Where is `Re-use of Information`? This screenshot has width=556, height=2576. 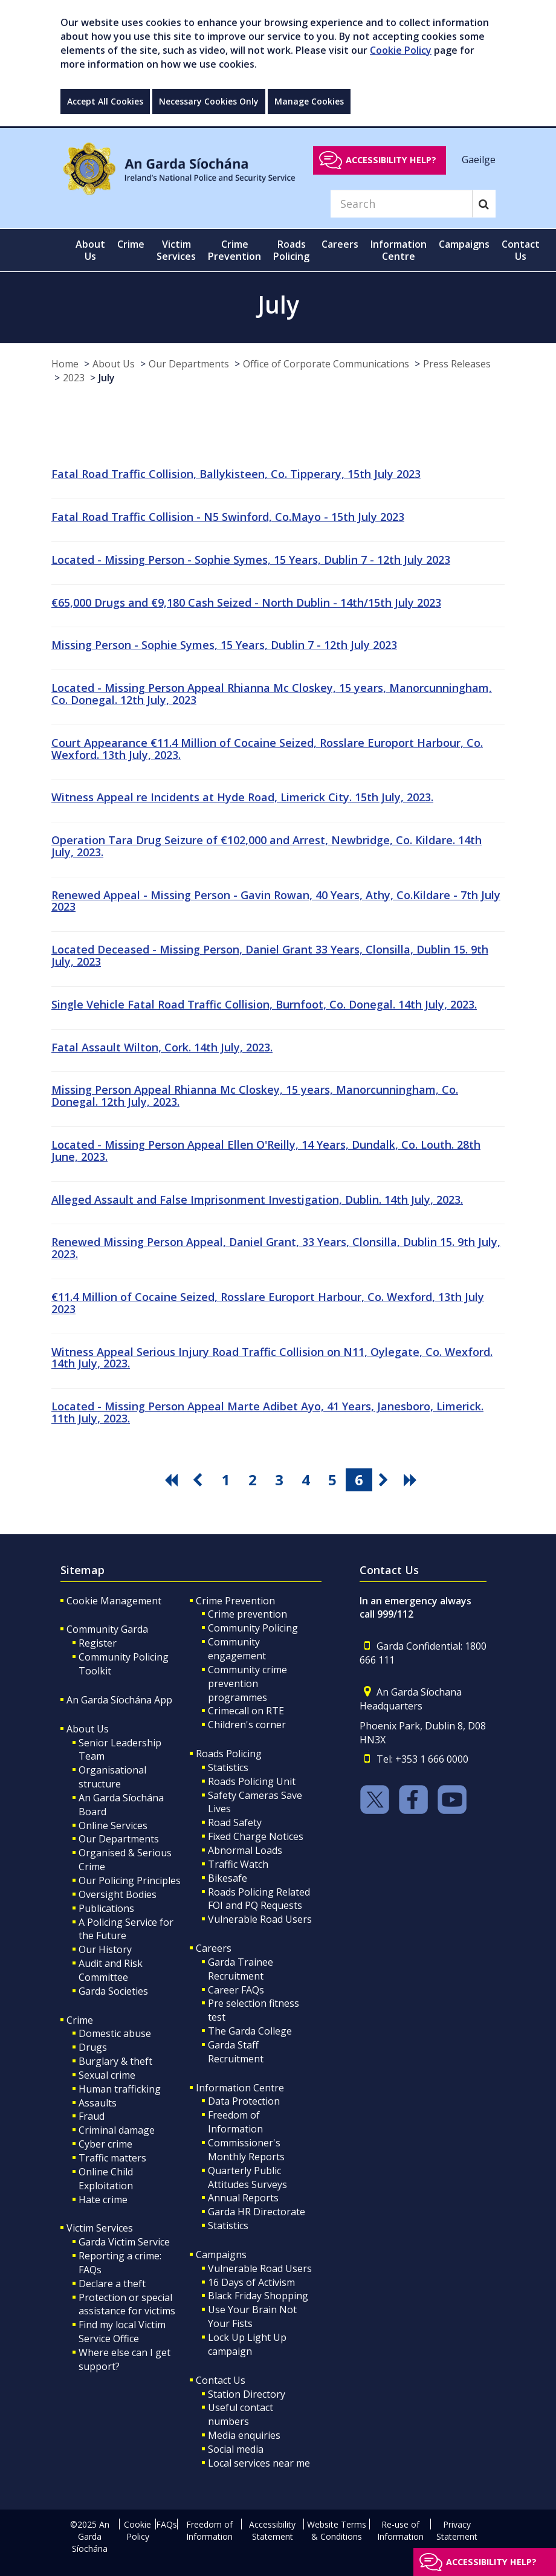 Re-use of Information is located at coordinates (400, 2530).